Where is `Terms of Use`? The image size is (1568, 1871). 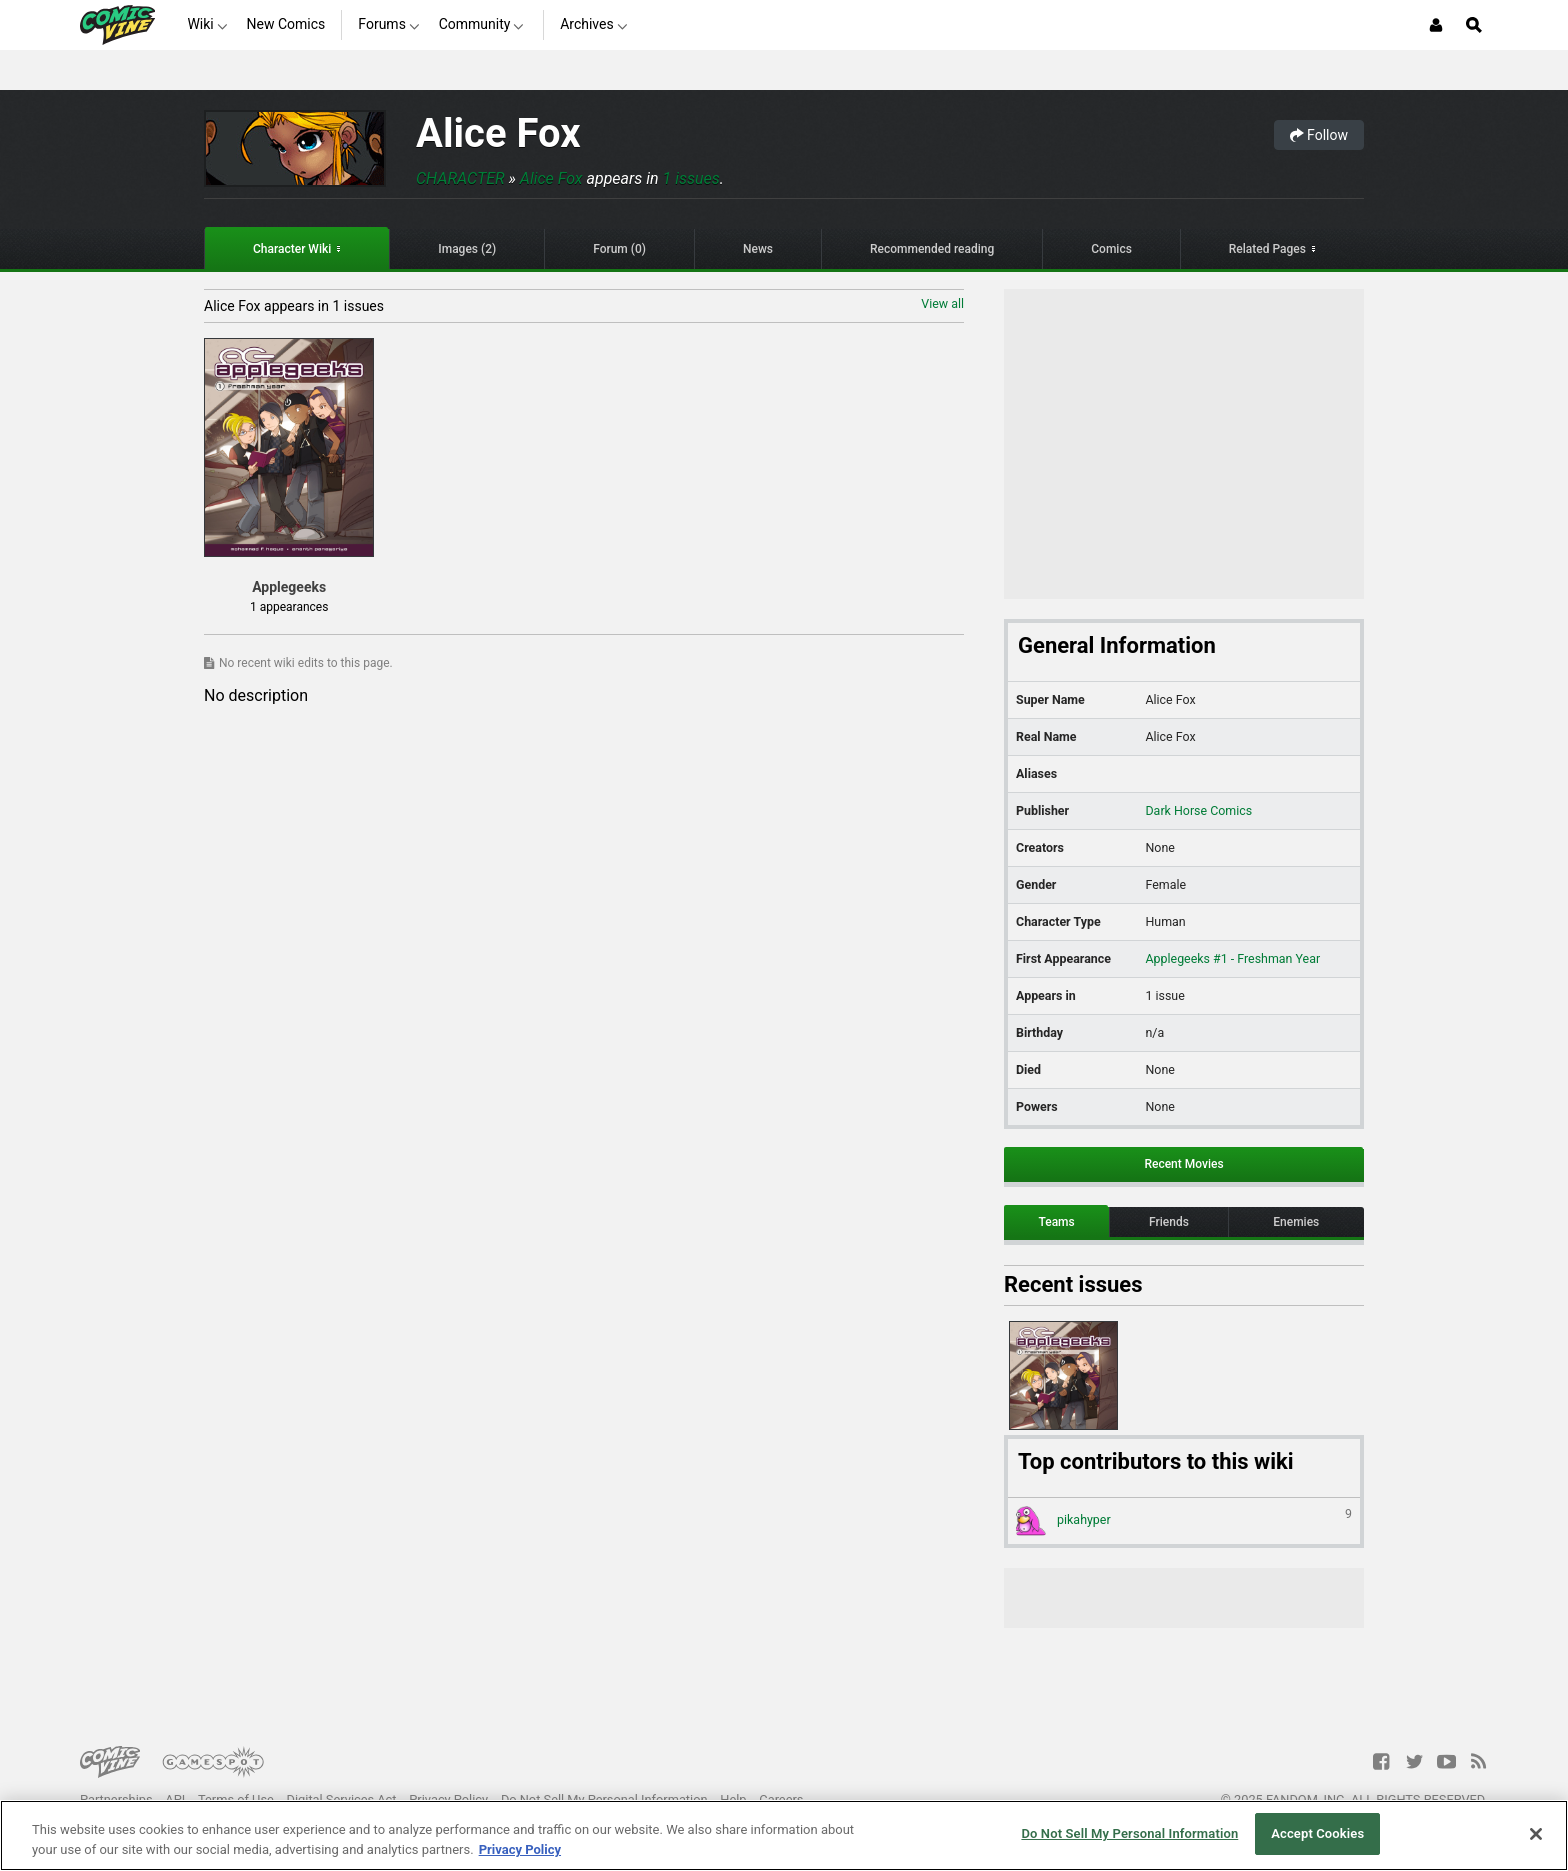
Terms of Use is located at coordinates (236, 1799).